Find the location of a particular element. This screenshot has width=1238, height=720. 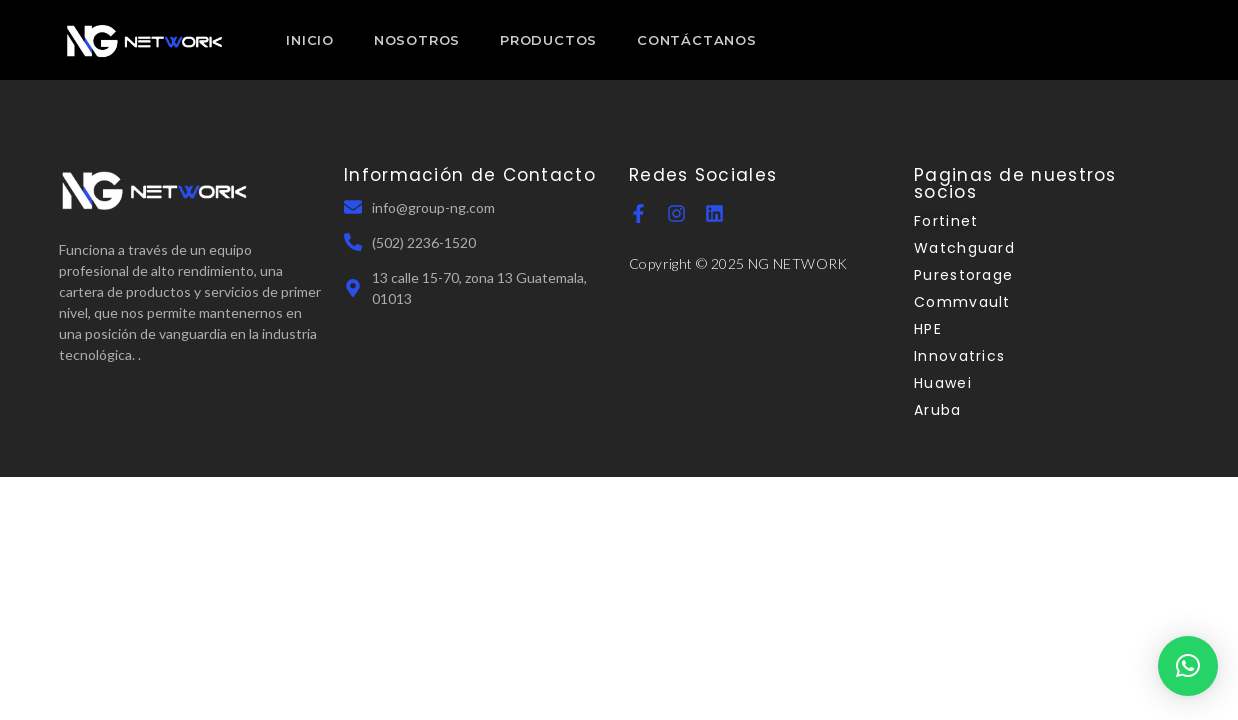

INICIO is located at coordinates (310, 40).